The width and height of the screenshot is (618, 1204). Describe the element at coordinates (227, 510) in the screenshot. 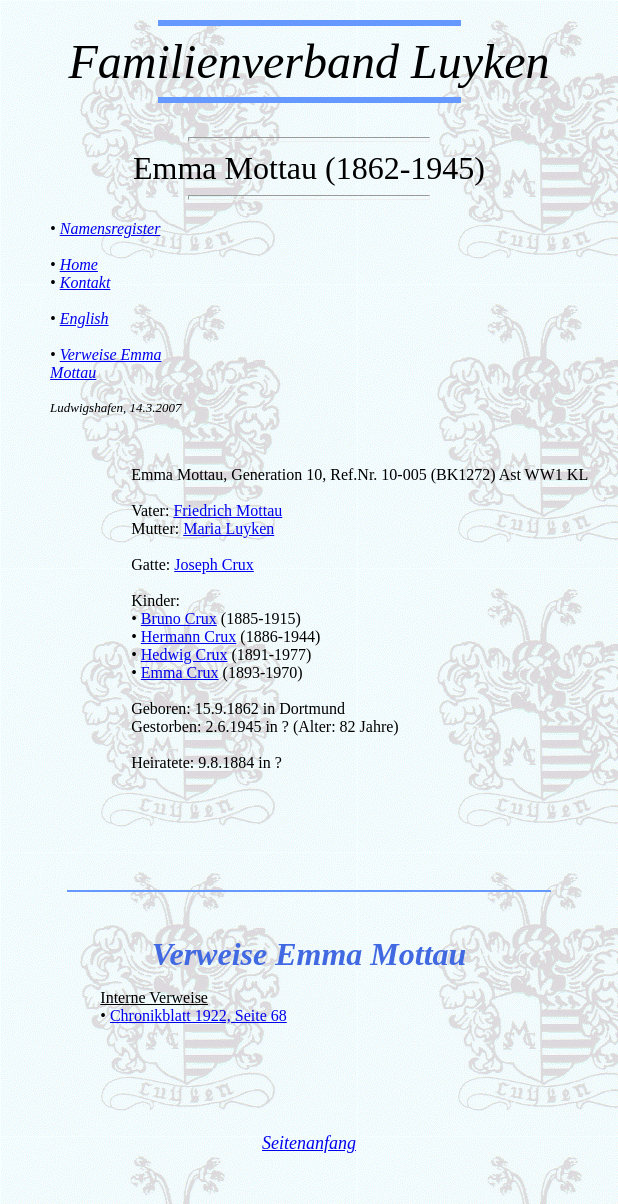

I see `Friedrich Mottau` at that location.